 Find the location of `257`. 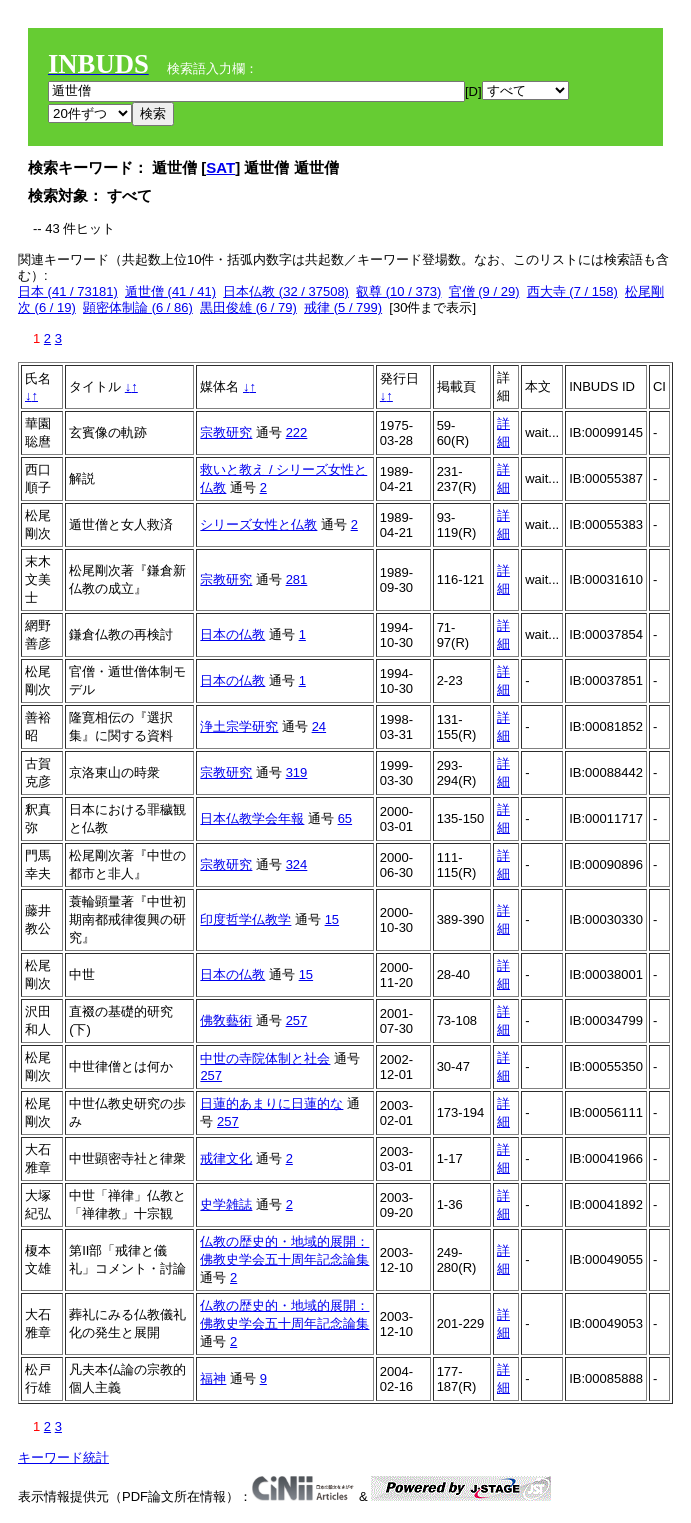

257 is located at coordinates (297, 1020).